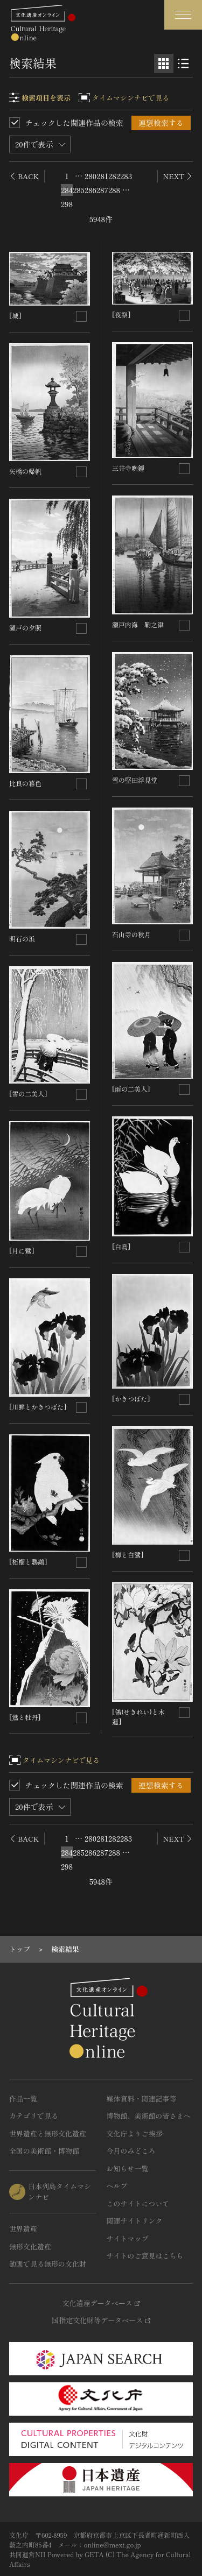  I want to click on 媒体資料・関連記事等, so click(142, 2098).